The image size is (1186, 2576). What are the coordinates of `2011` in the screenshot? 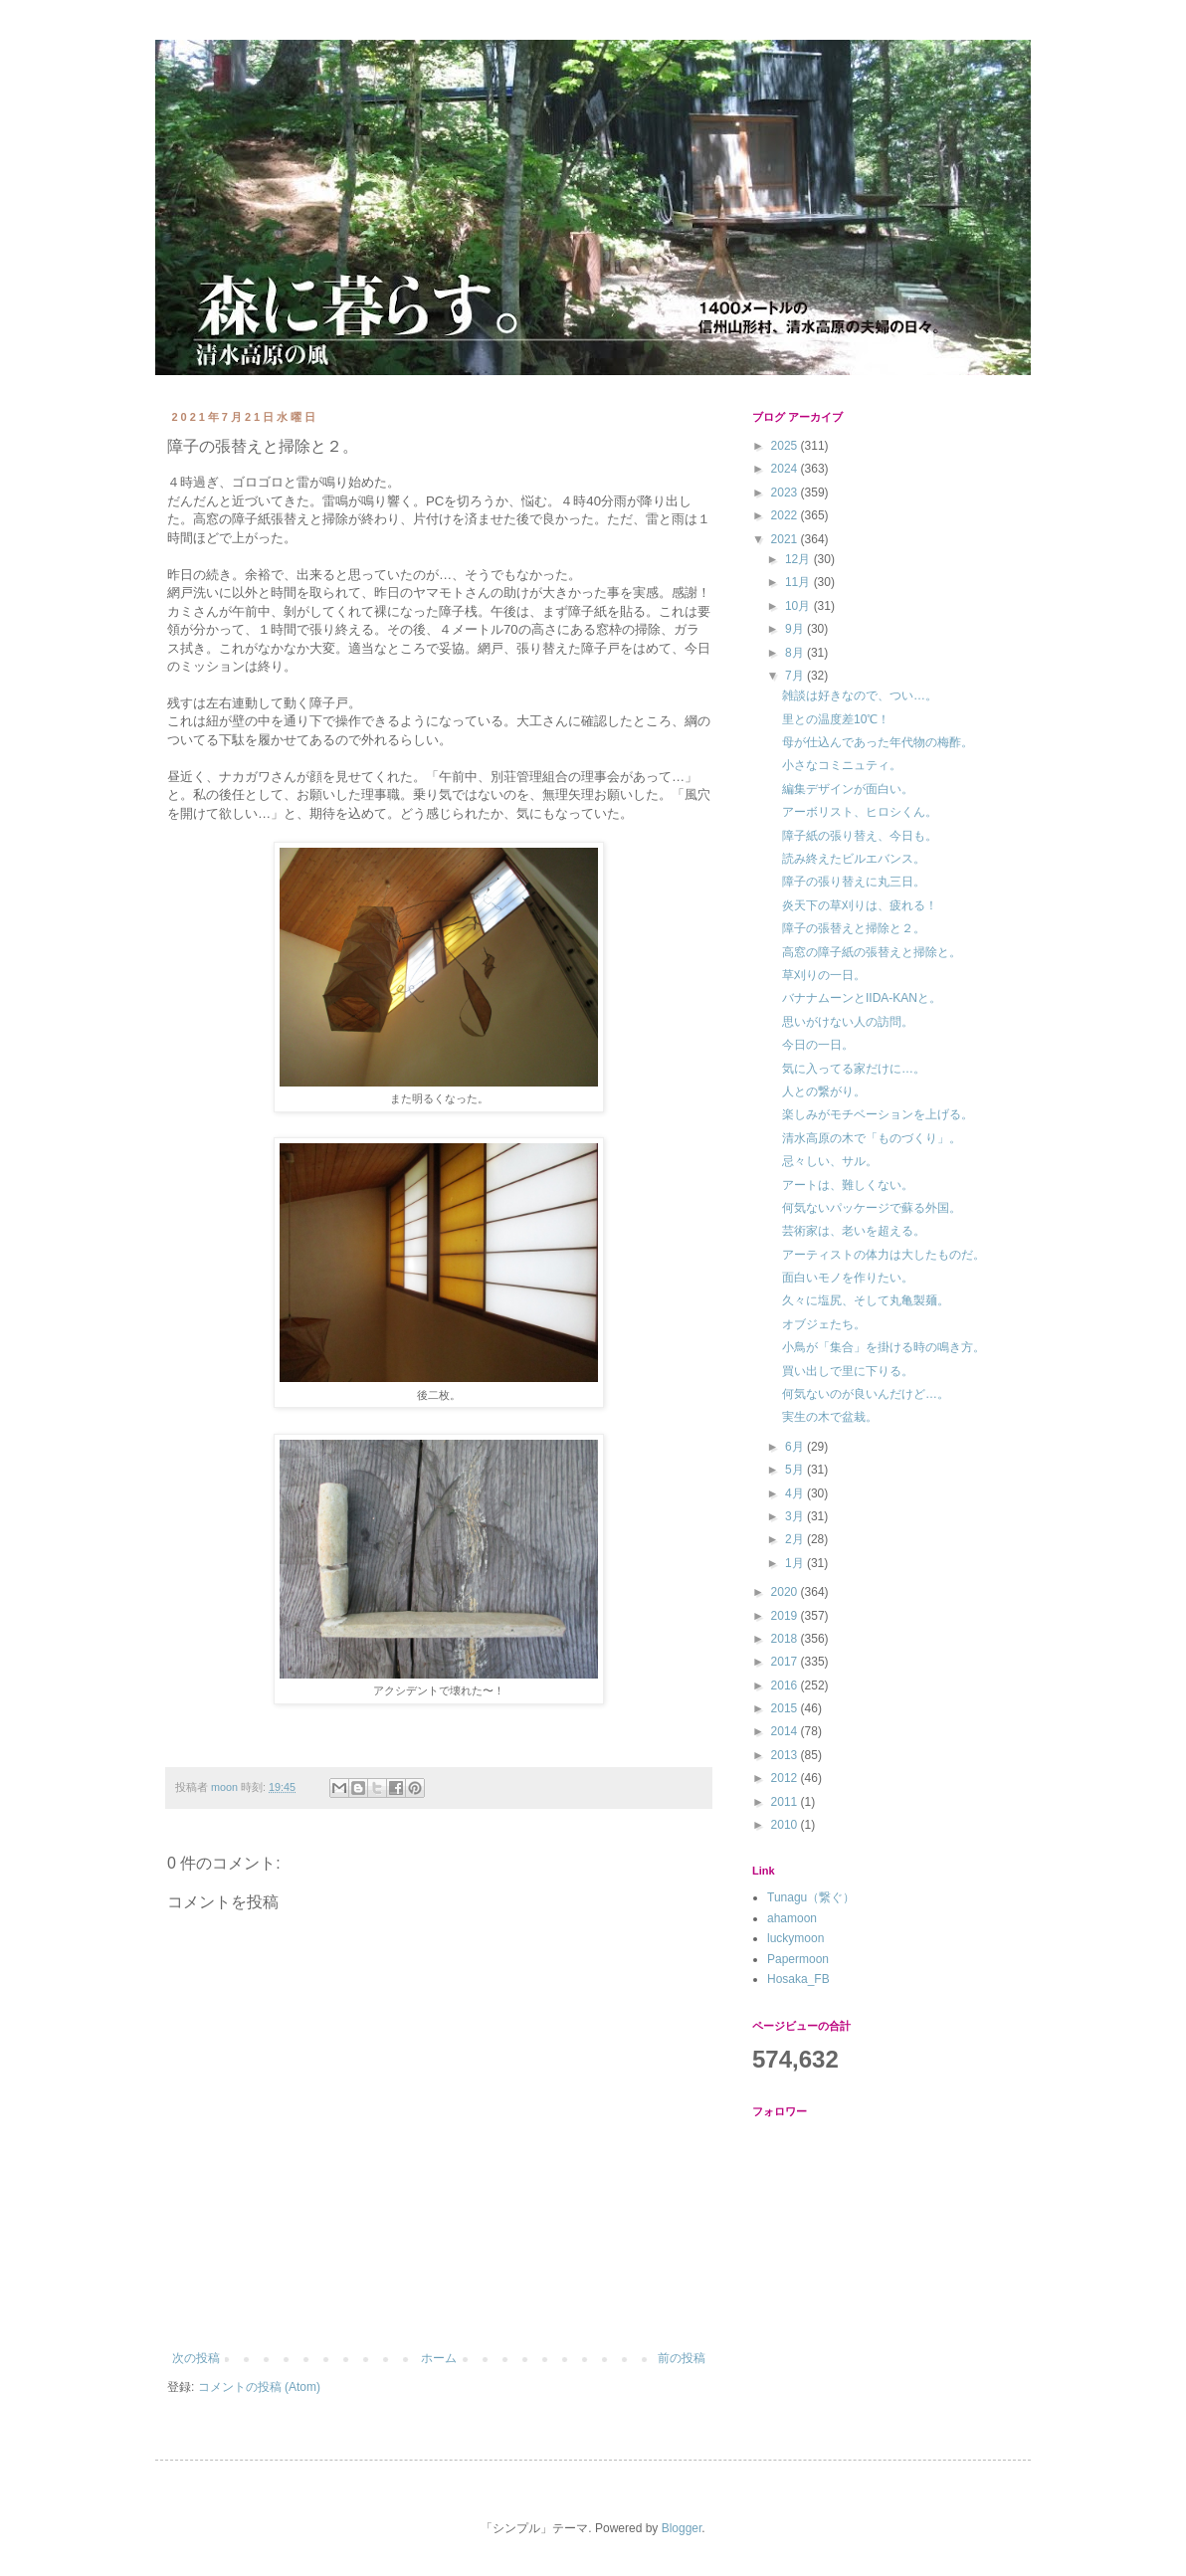 It's located at (786, 1802).